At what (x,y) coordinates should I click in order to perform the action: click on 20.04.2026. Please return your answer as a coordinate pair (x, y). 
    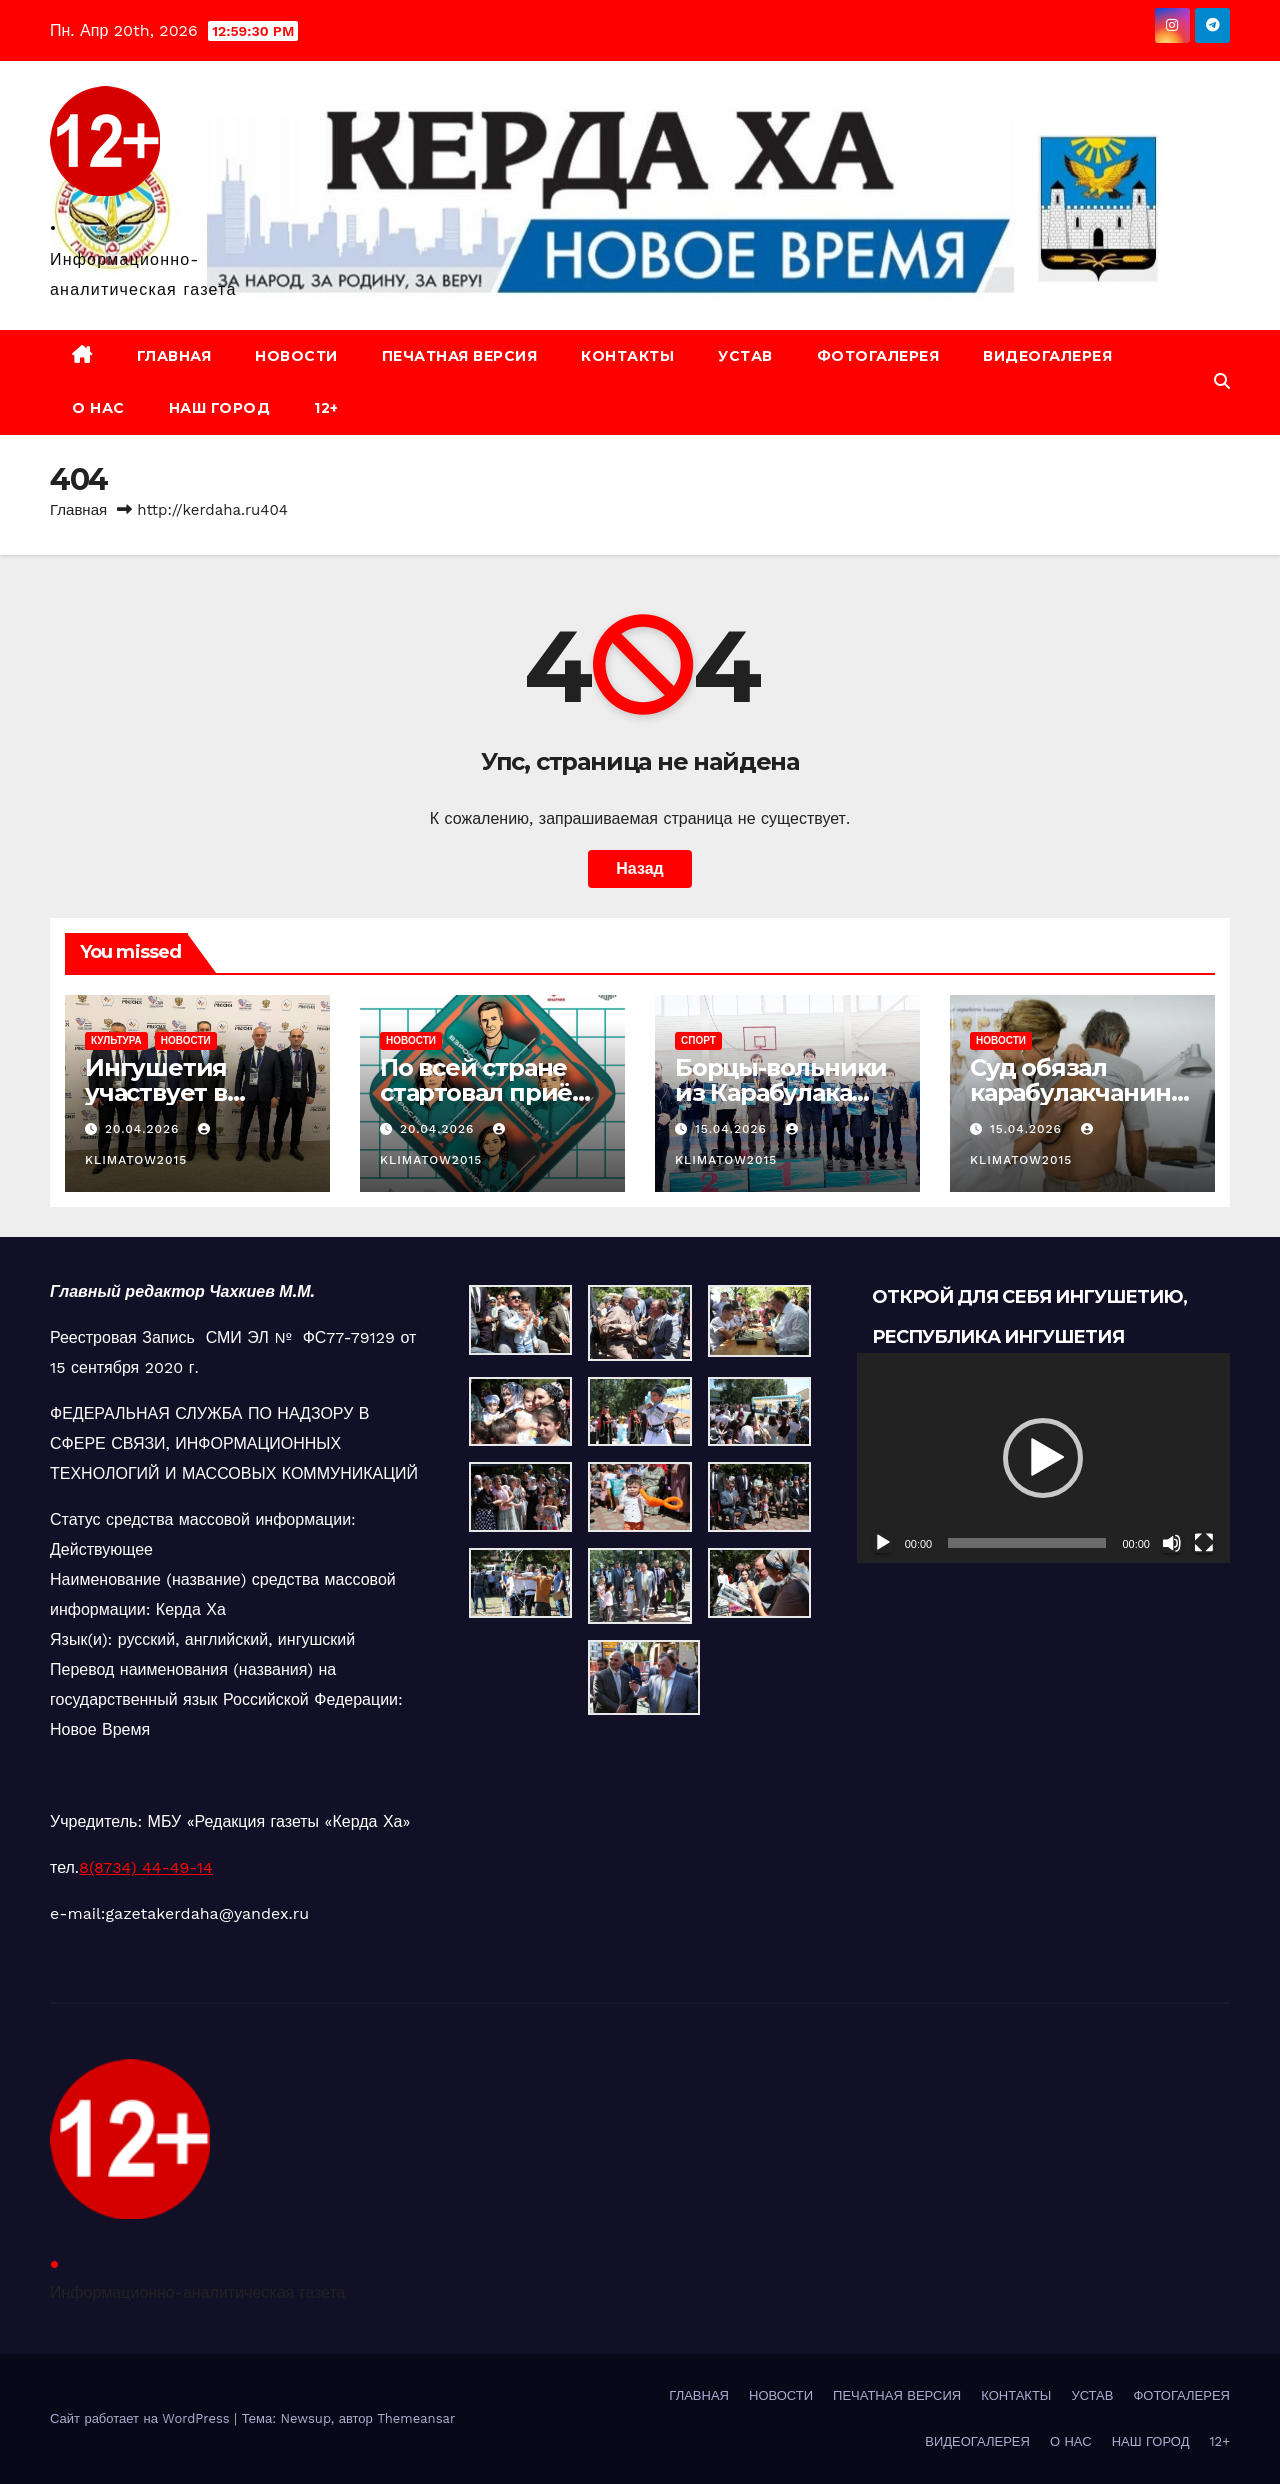
    Looking at the image, I should click on (144, 1129).